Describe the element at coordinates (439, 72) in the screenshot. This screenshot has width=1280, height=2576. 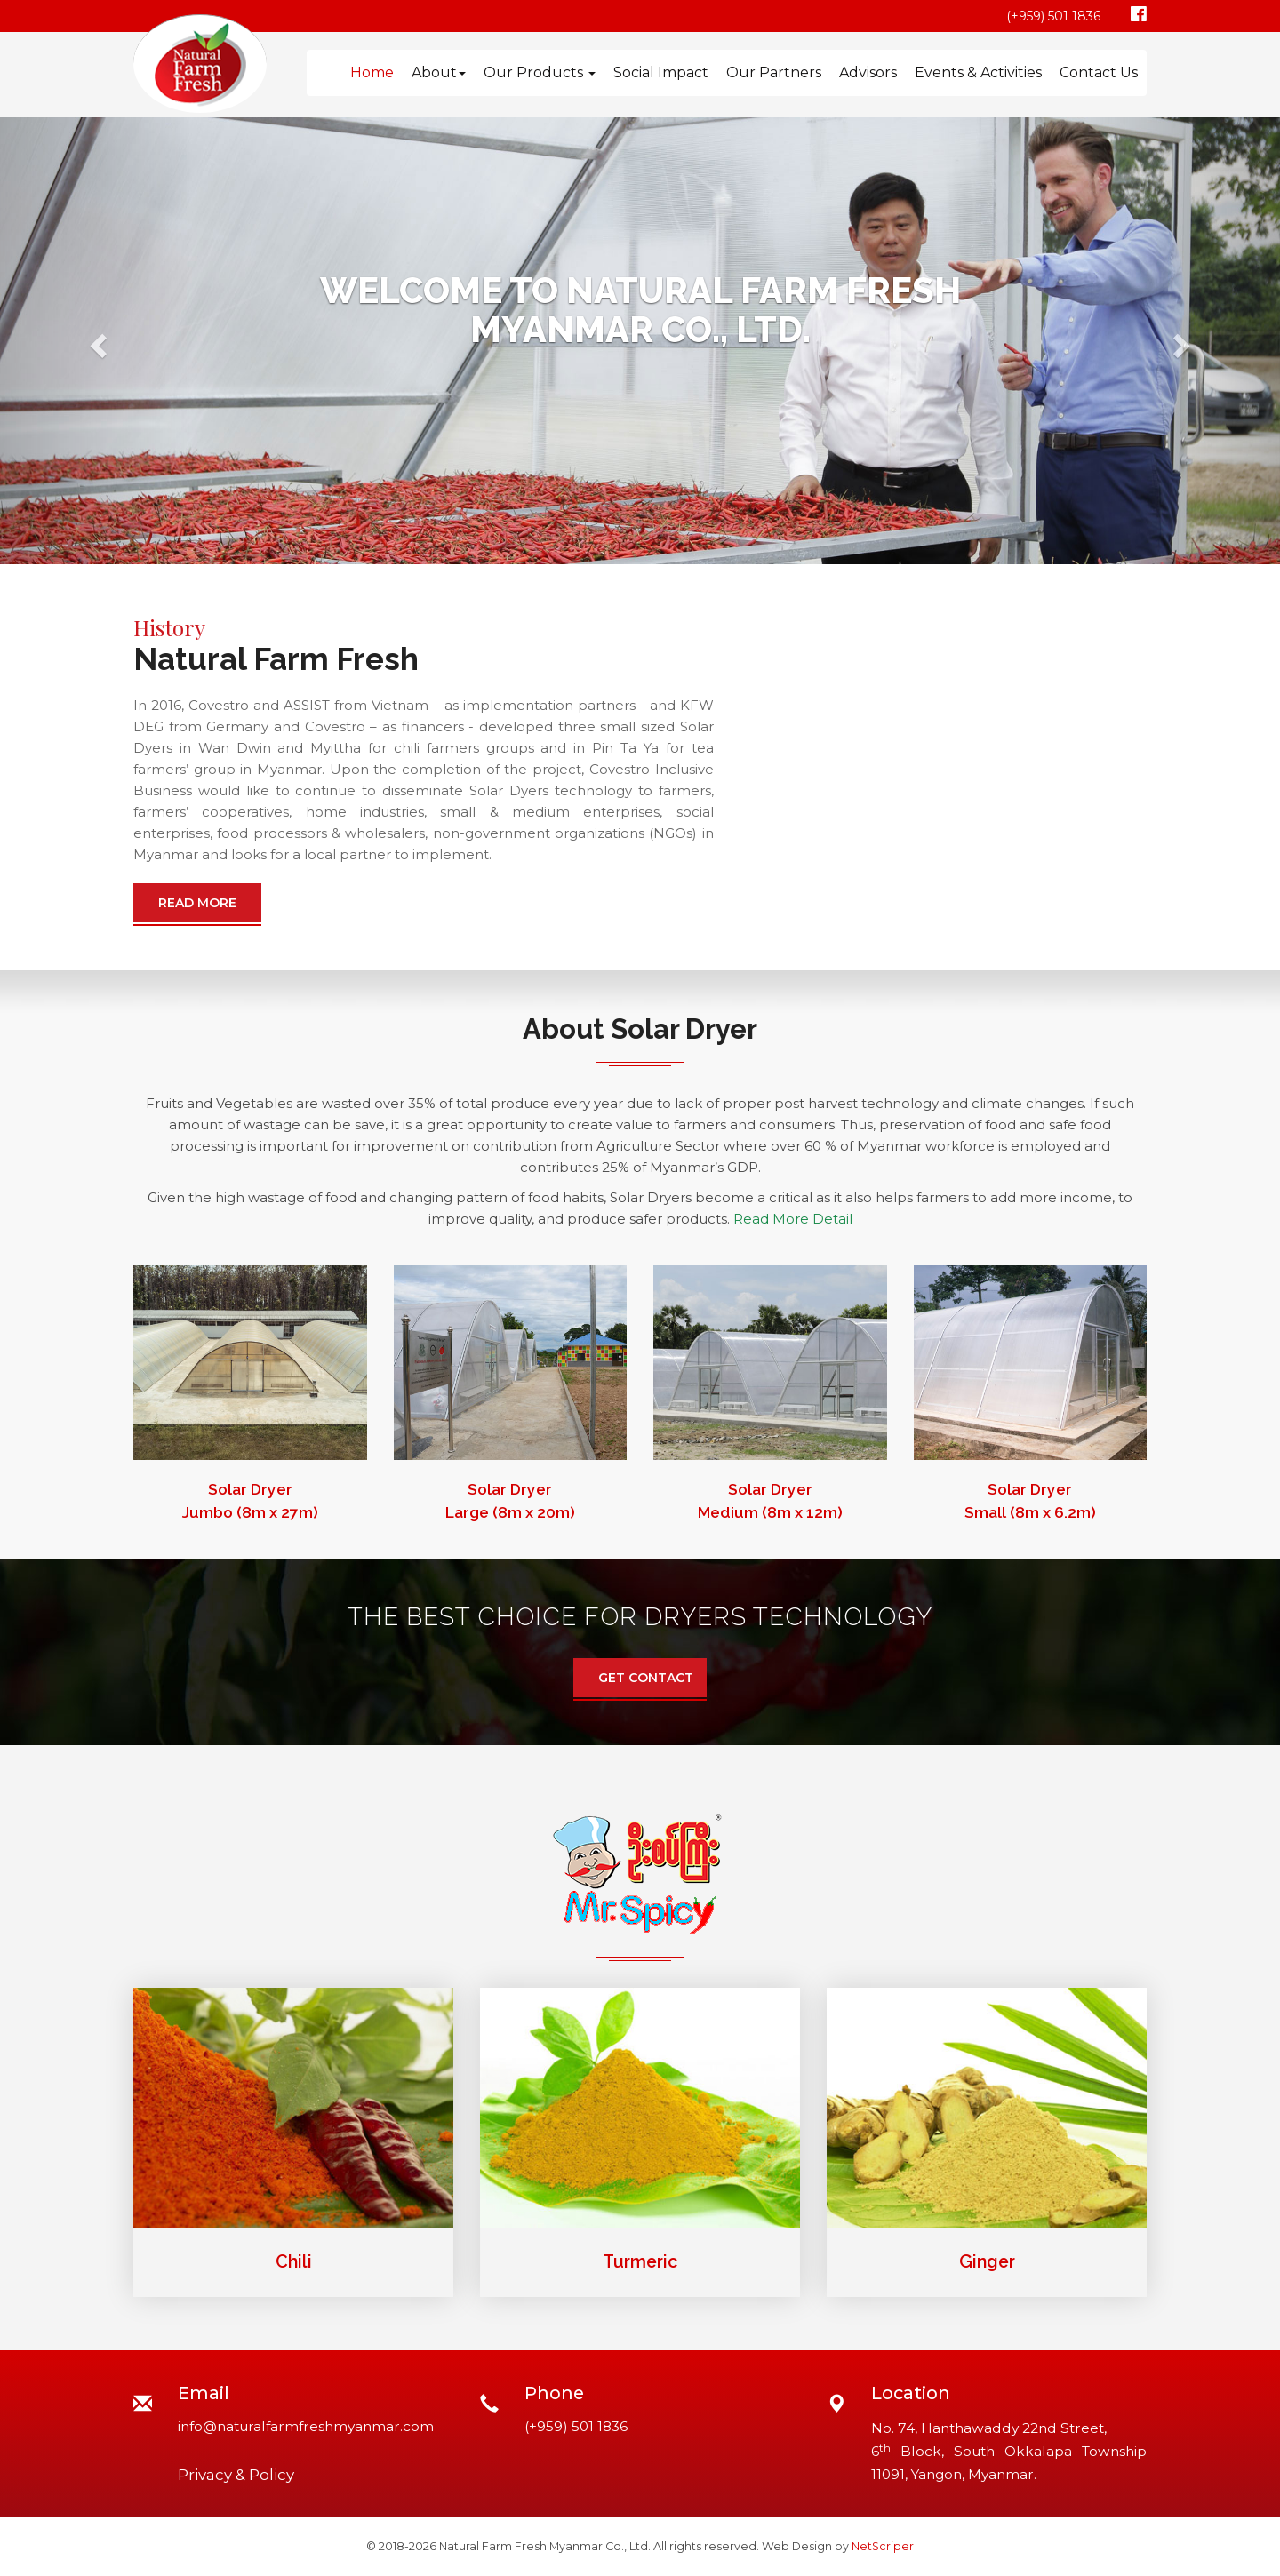
I see `About [button]` at that location.